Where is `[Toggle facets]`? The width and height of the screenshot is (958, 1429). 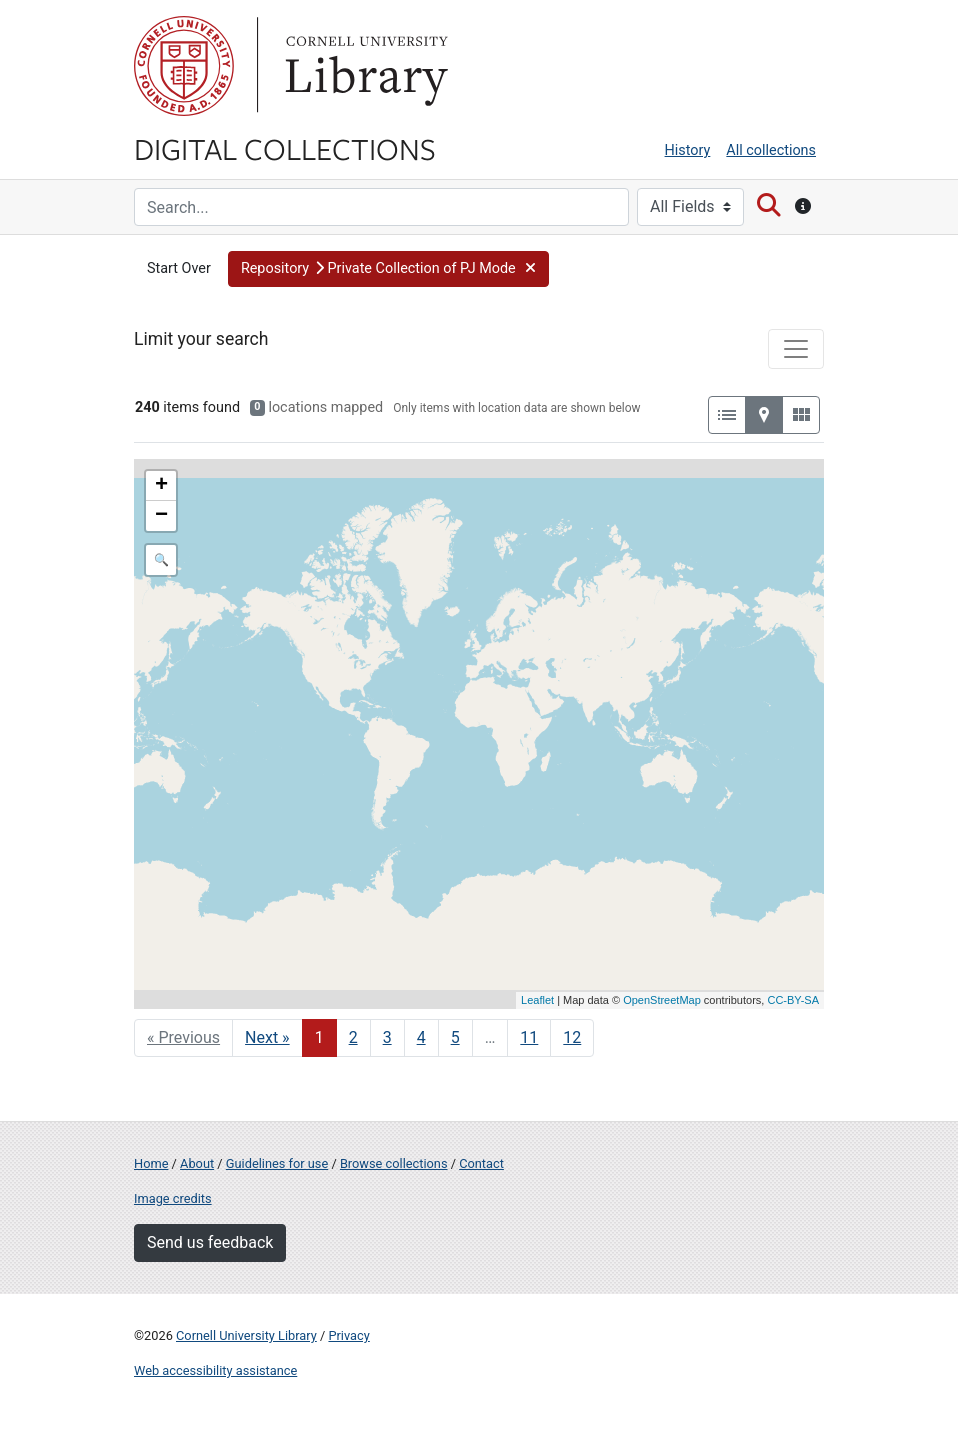 [Toggle facets] is located at coordinates (796, 349).